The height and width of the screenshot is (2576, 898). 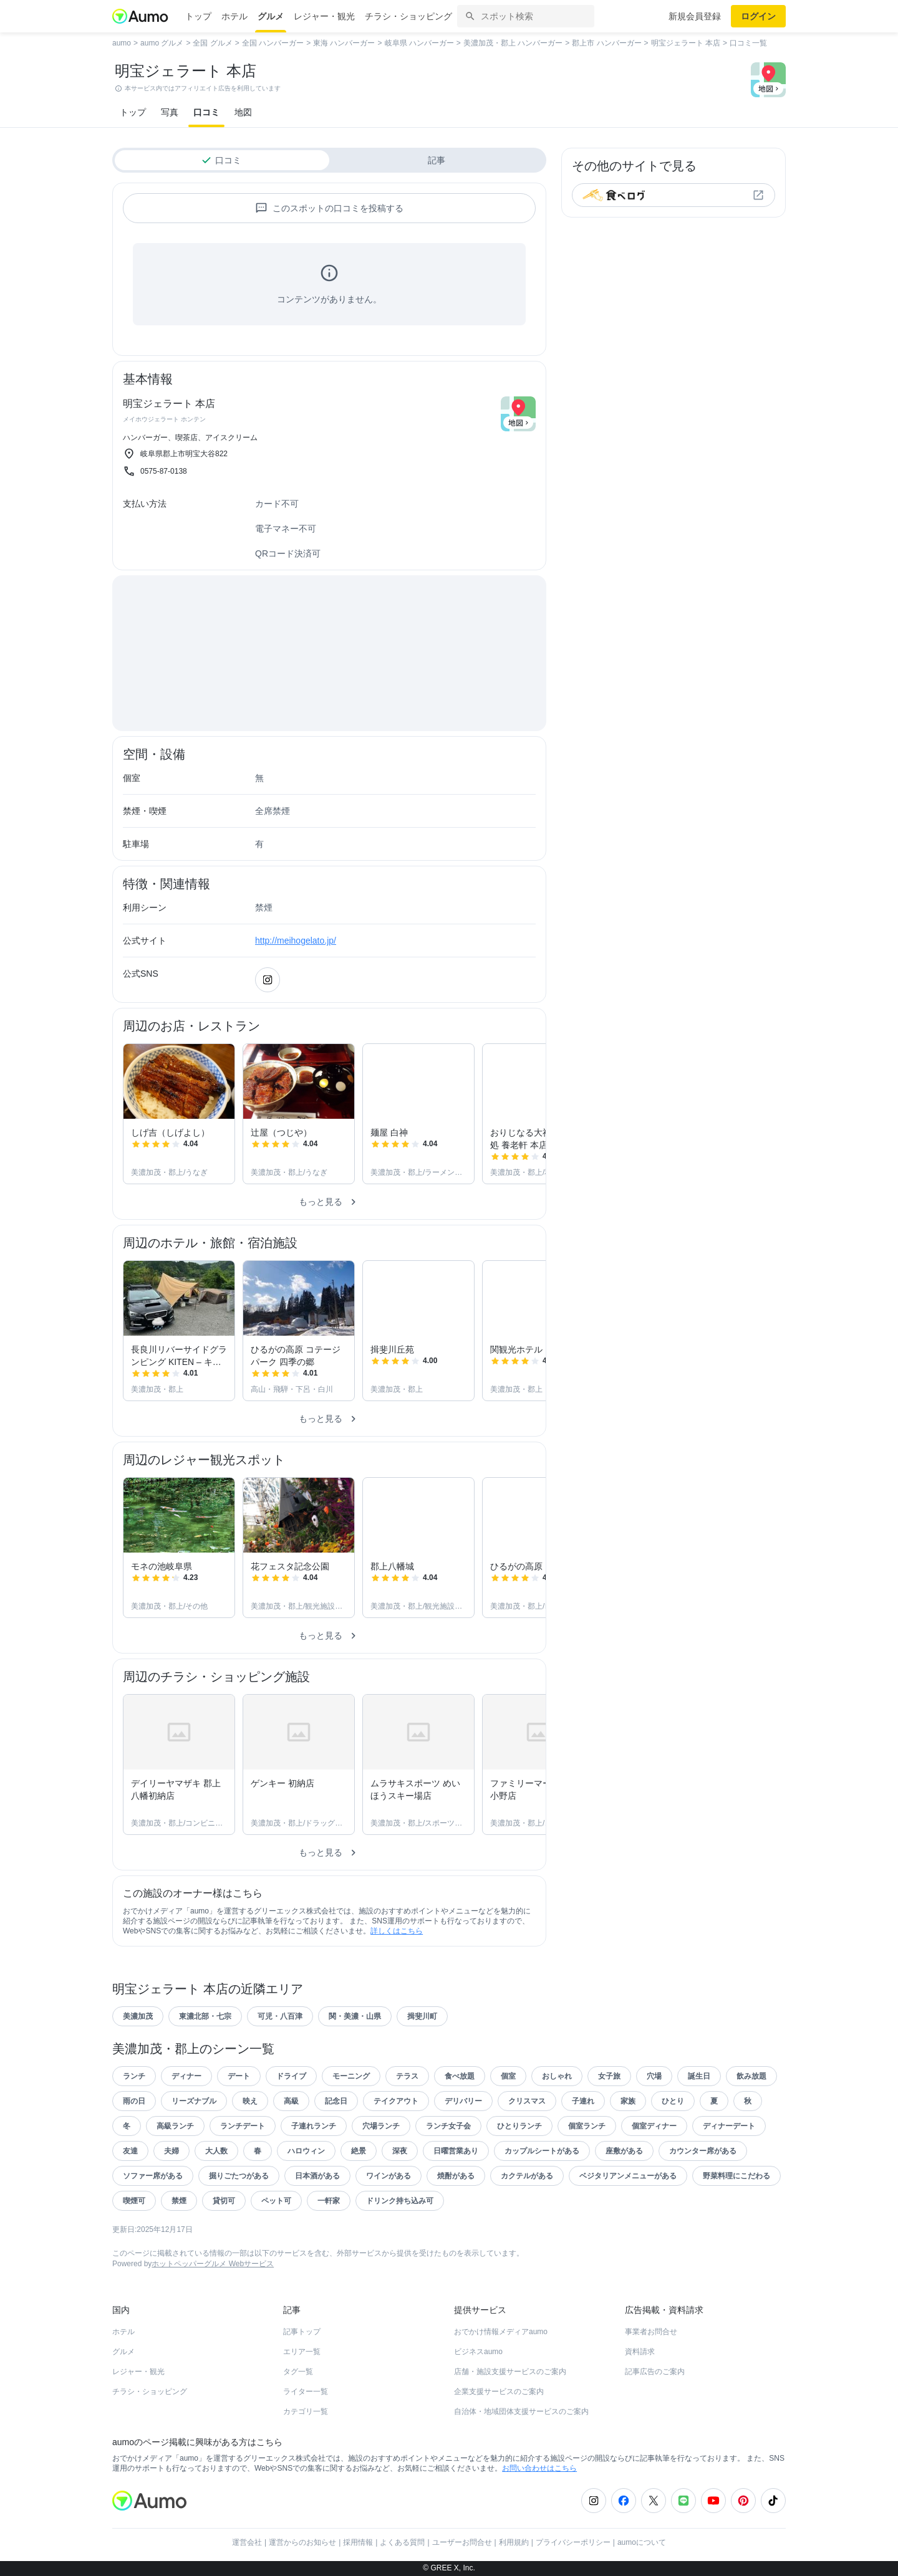 What do you see at coordinates (213, 2263) in the screenshot?
I see `ホットペッパーグルメ Webサービス` at bounding box center [213, 2263].